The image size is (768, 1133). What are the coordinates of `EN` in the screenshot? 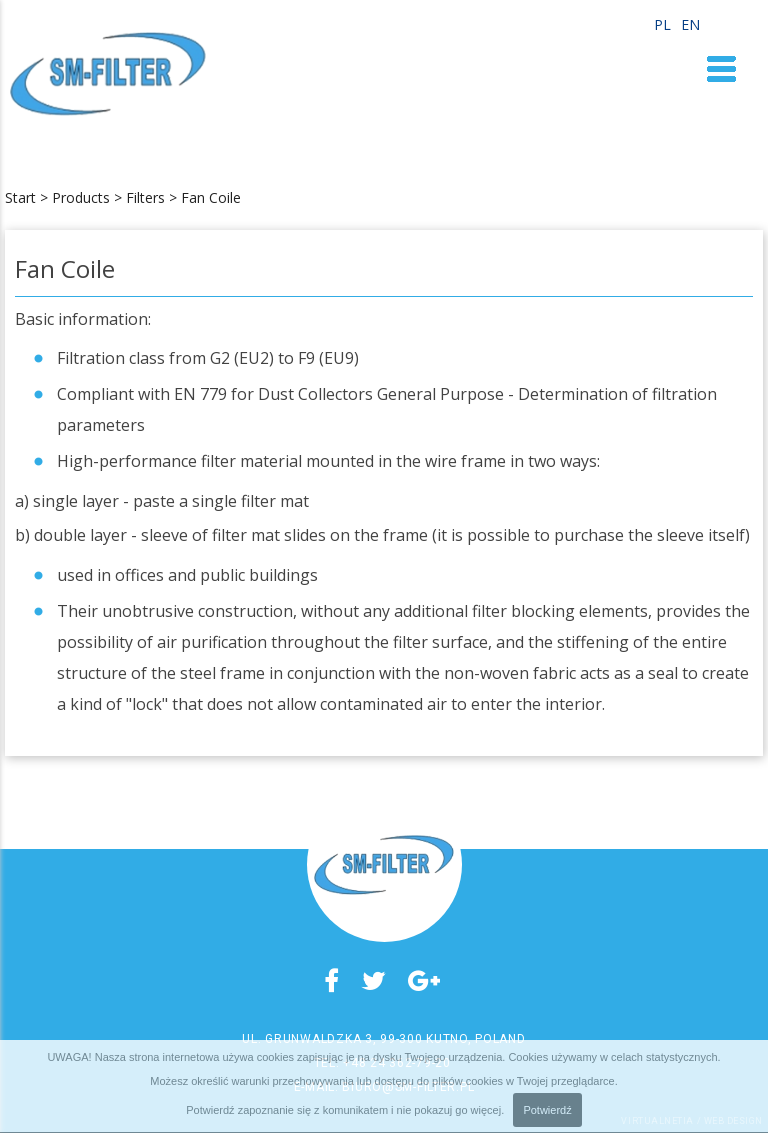 It's located at (690, 25).